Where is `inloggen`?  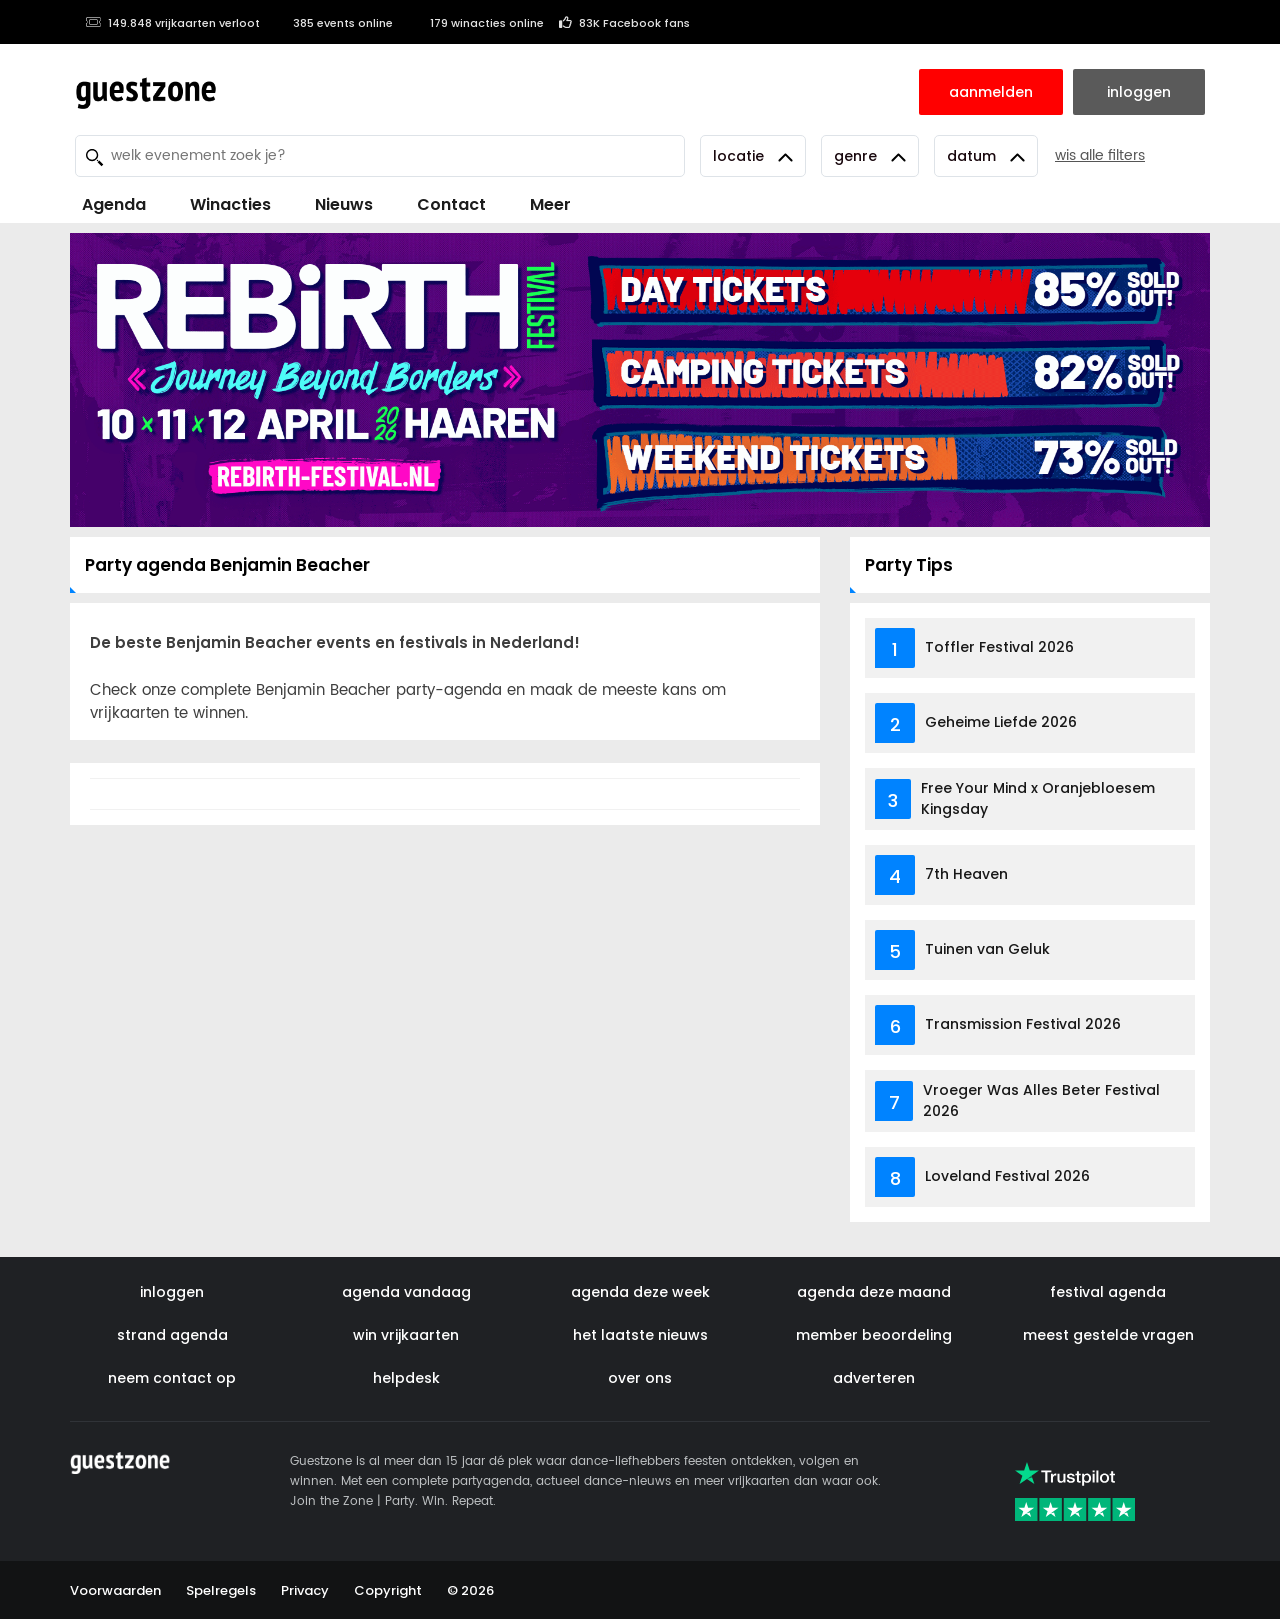 inloggen is located at coordinates (172, 1292).